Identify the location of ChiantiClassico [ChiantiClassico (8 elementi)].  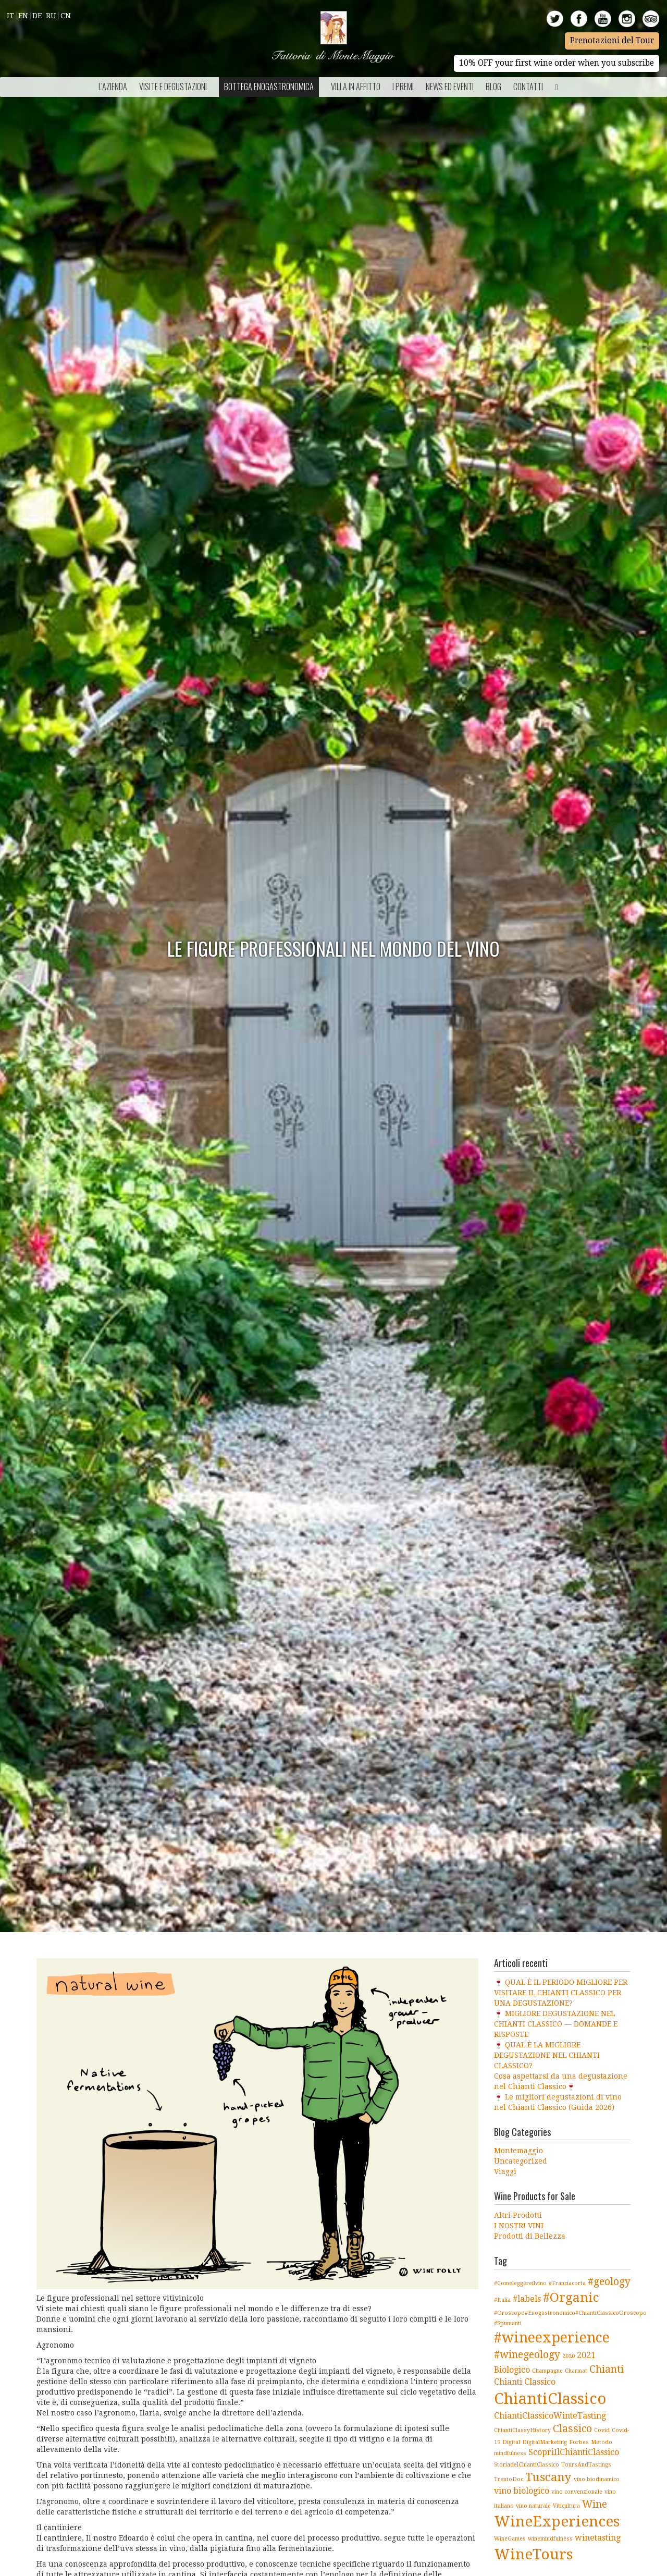
(550, 2399).